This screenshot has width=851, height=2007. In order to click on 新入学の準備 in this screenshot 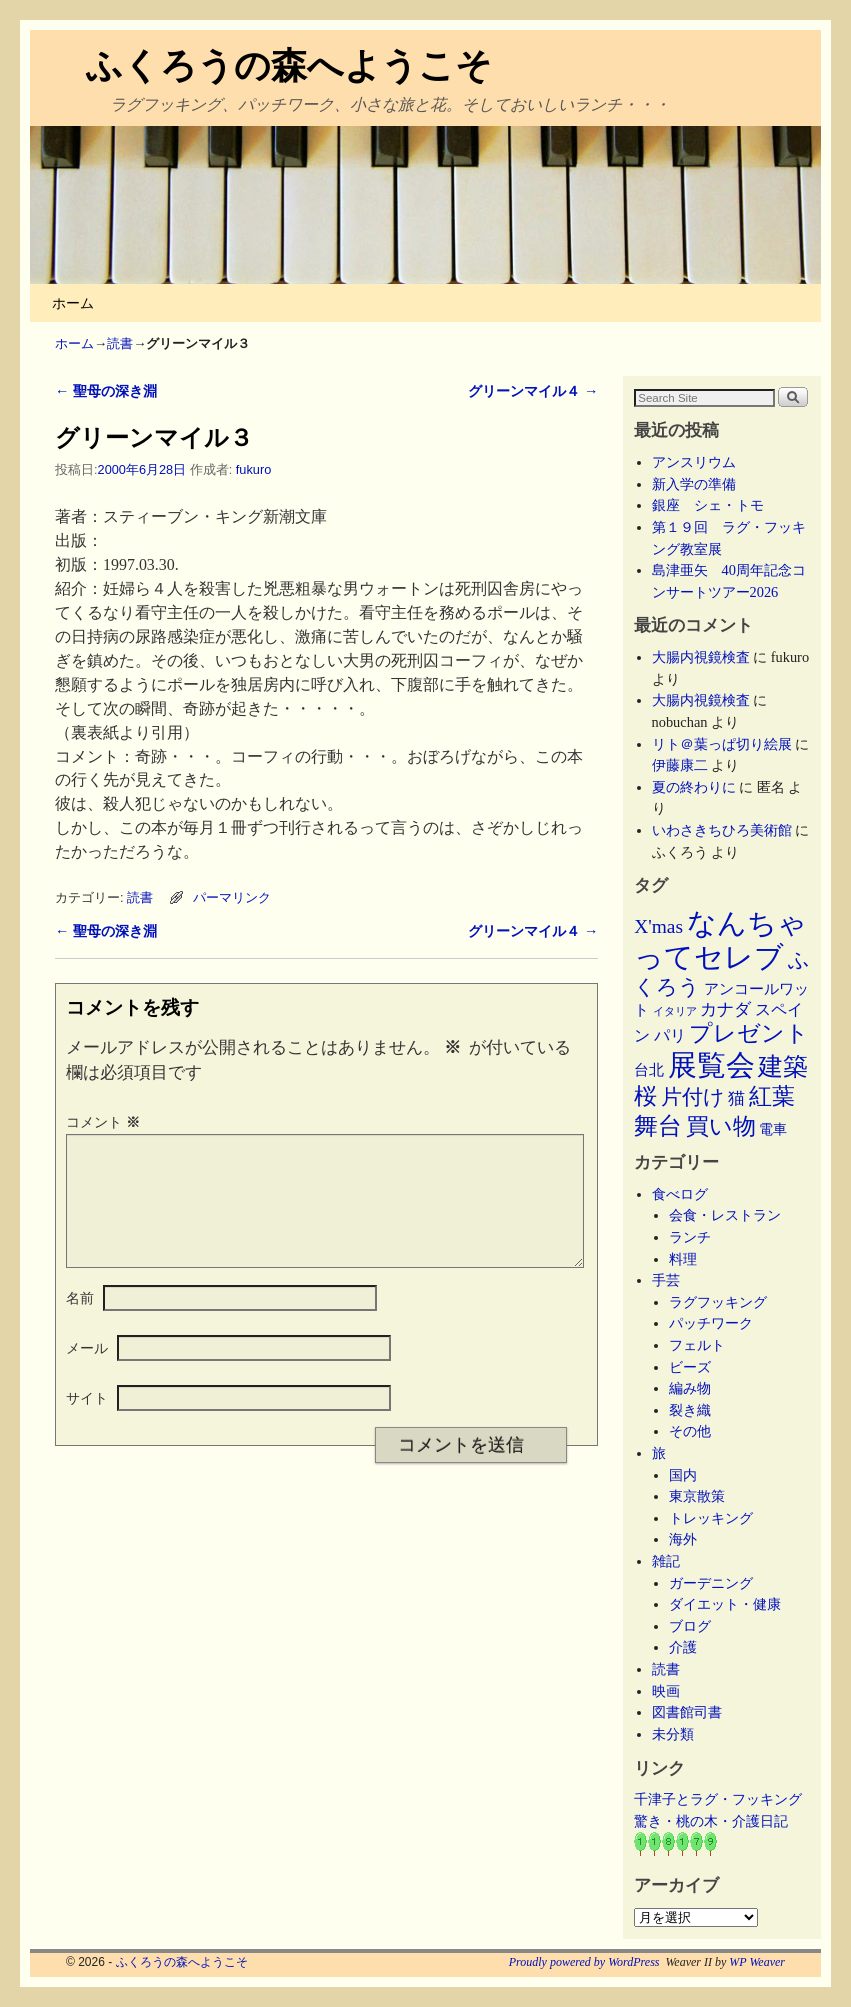, I will do `click(694, 484)`.